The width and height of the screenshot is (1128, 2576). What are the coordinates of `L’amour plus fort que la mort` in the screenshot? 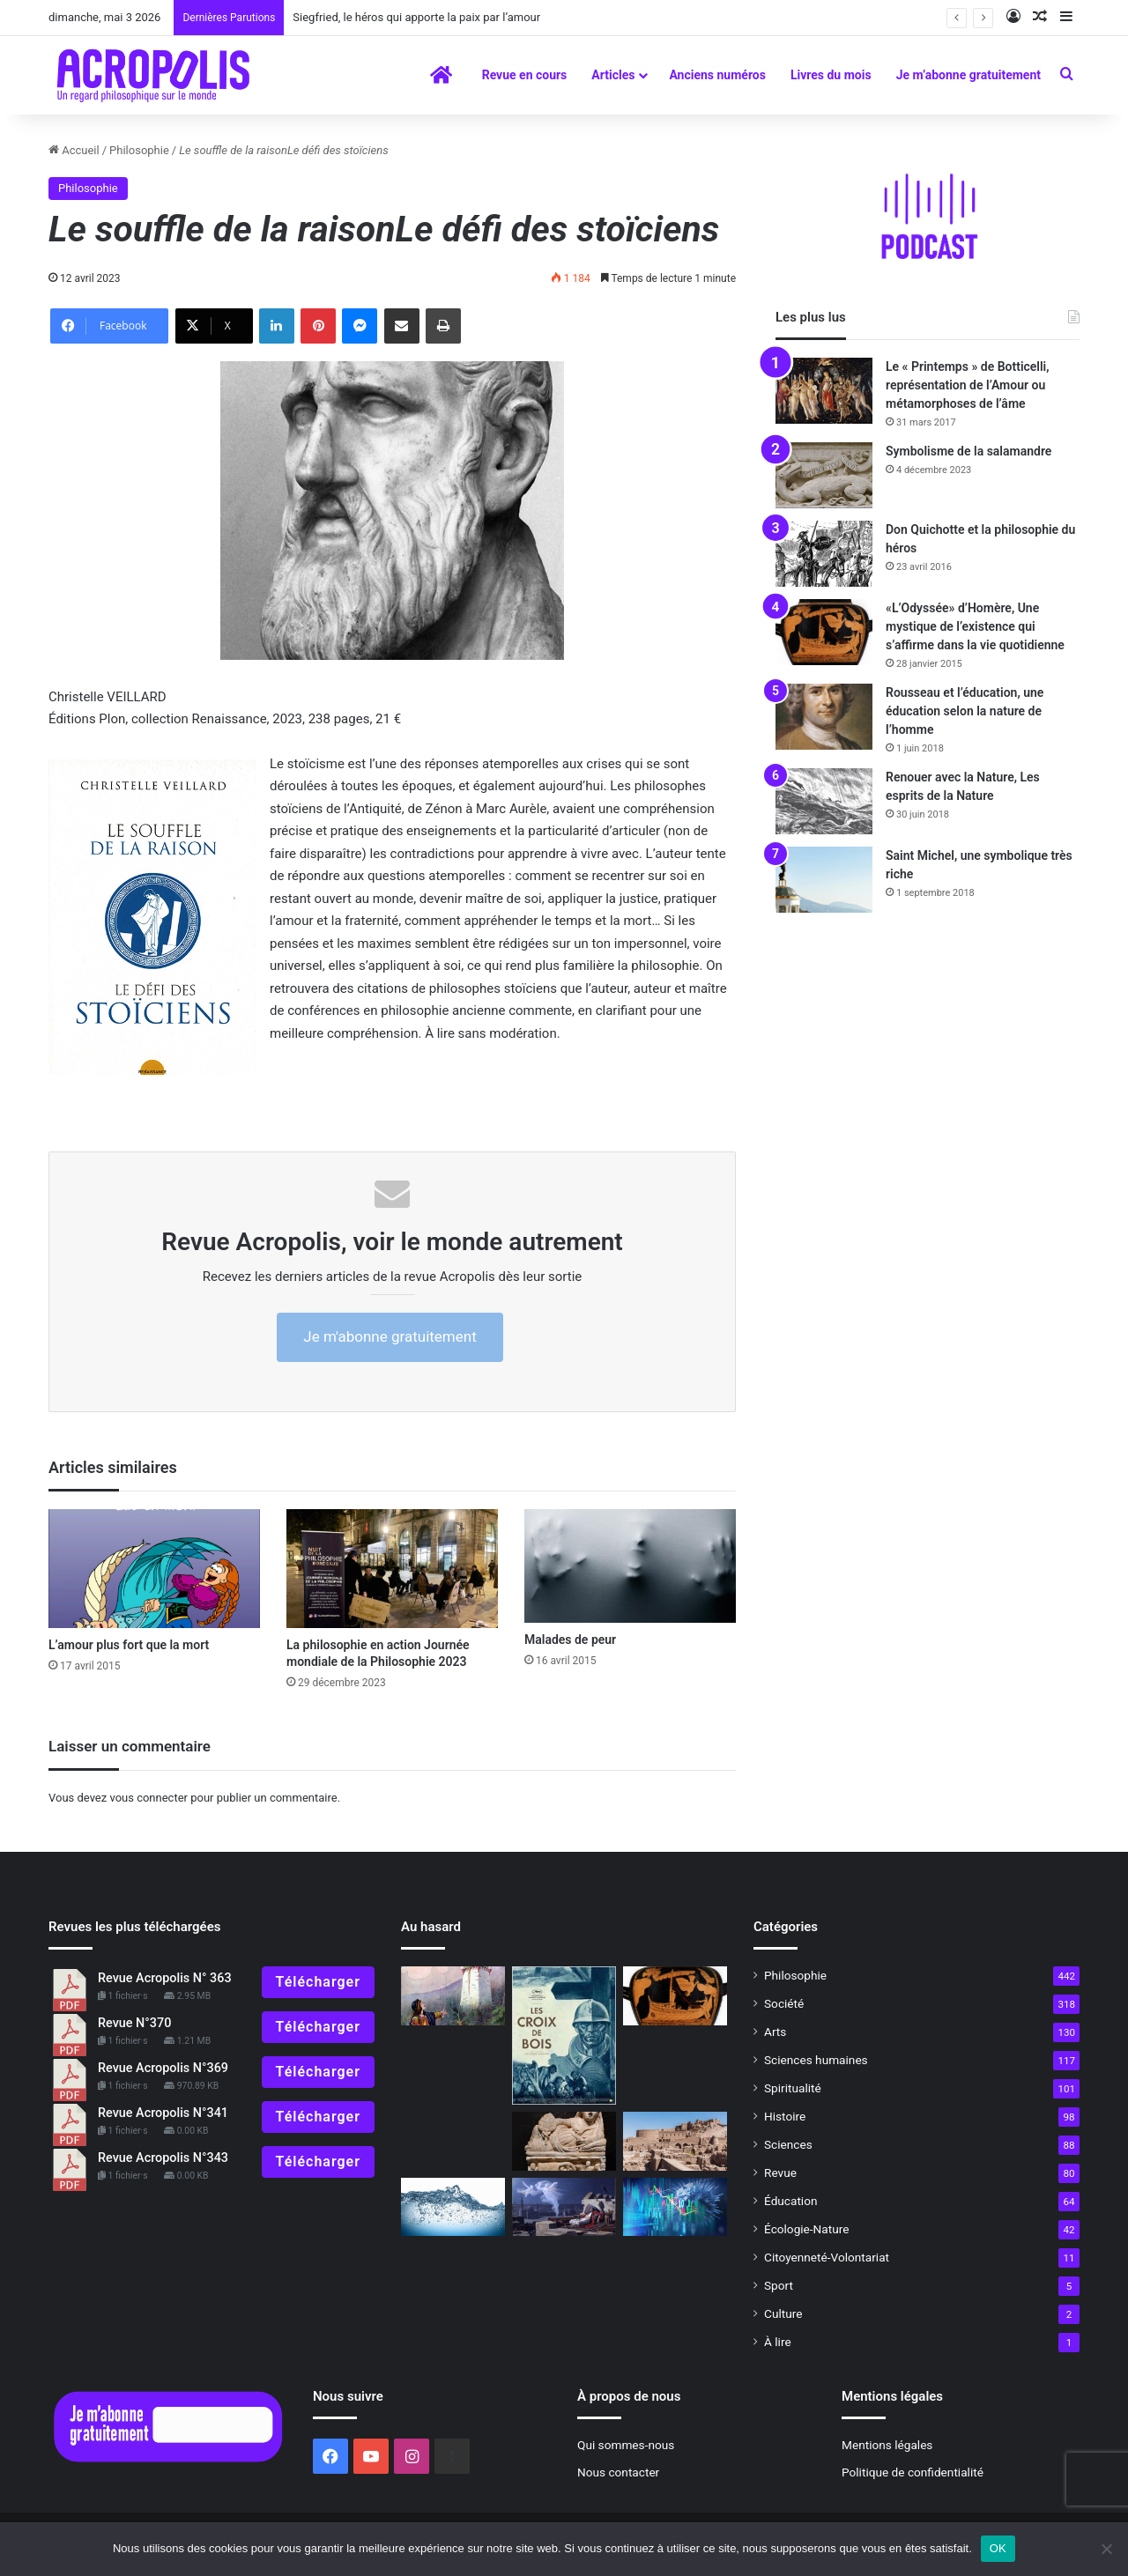 It's located at (128, 1645).